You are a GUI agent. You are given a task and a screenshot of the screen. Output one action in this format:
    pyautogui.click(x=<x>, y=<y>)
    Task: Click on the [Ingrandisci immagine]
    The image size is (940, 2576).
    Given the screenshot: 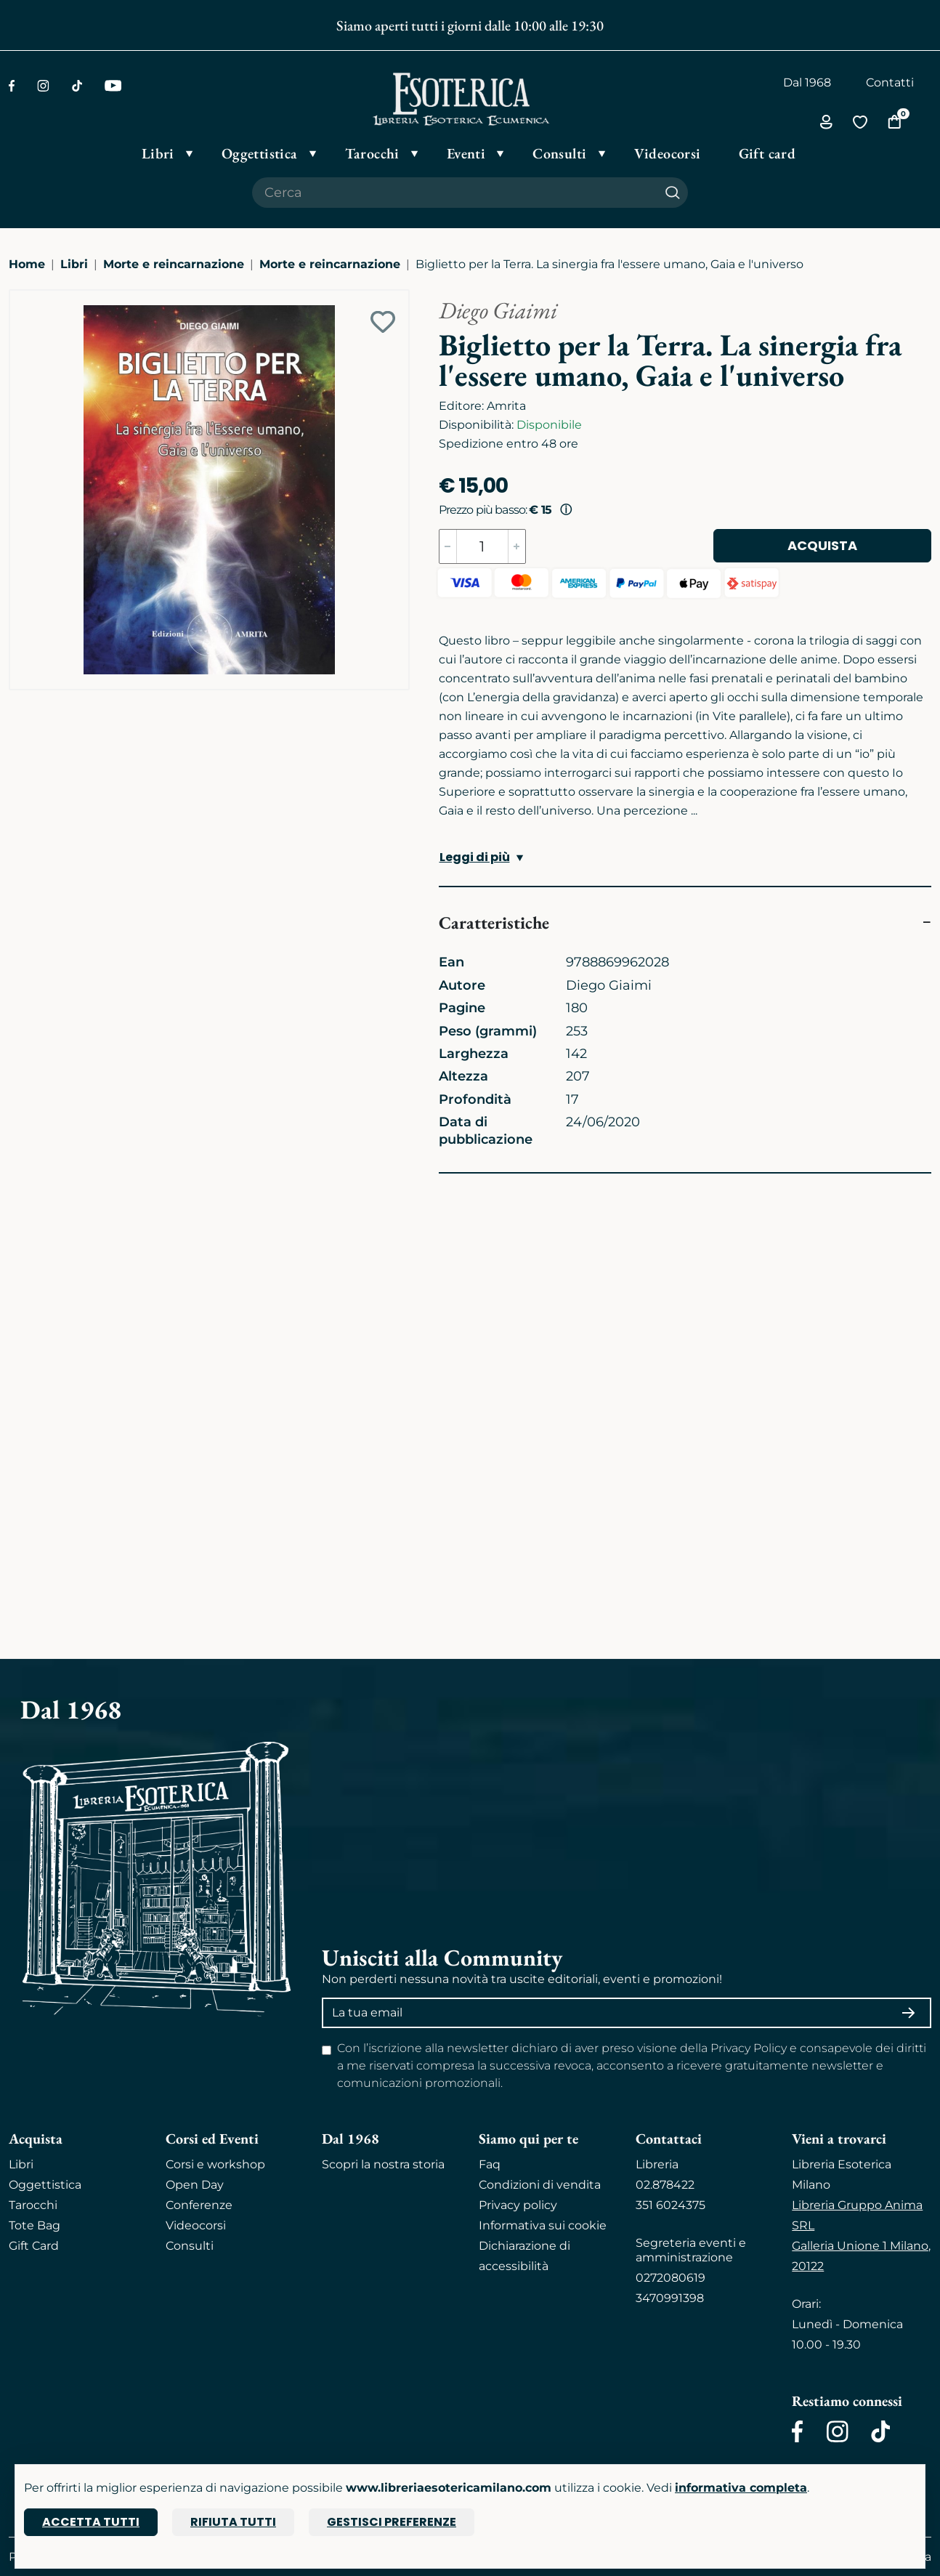 What is the action you would take?
    pyautogui.click(x=17, y=297)
    